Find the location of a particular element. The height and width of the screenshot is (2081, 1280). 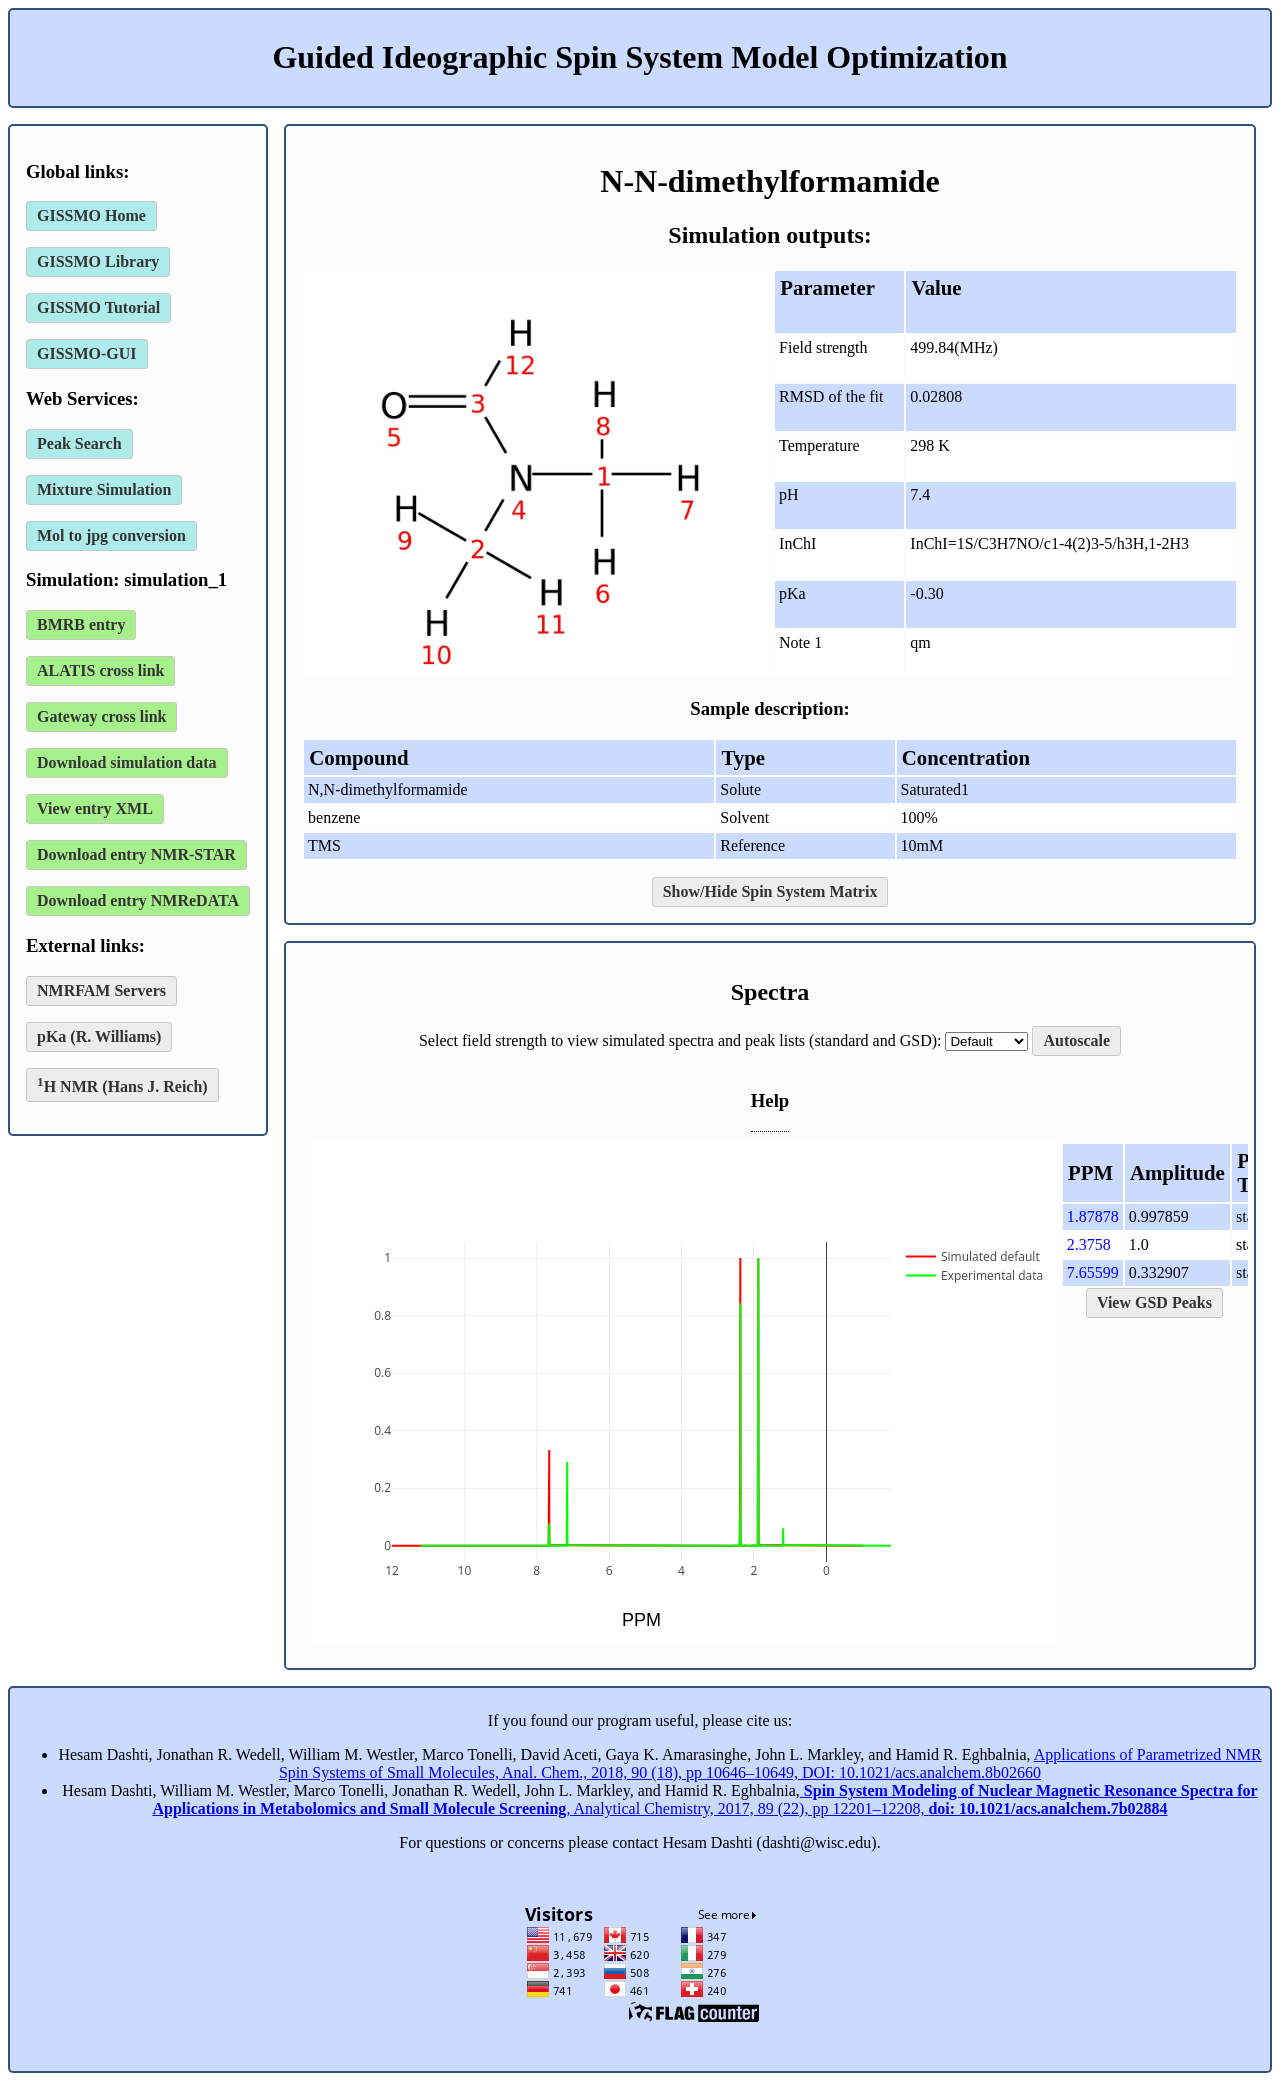

GISSMO-GUI is located at coordinates (87, 353).